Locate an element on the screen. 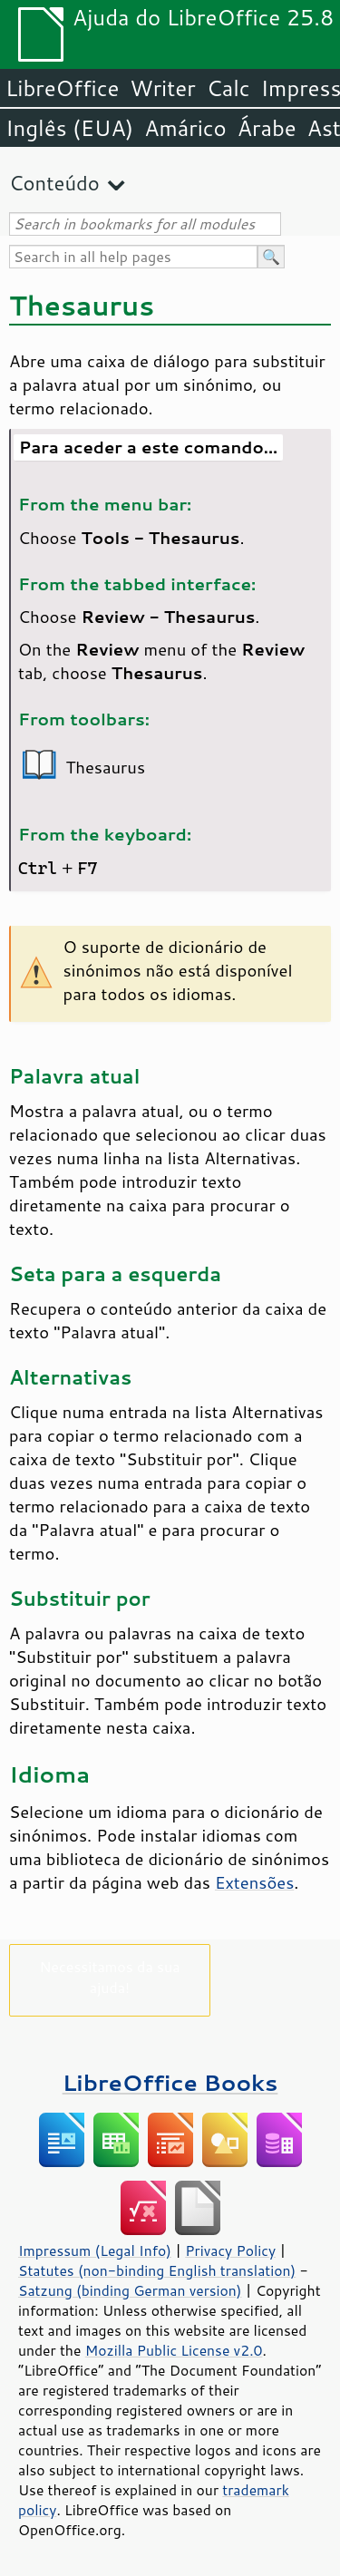  Impressum (Legal Info) is located at coordinates (94, 2250).